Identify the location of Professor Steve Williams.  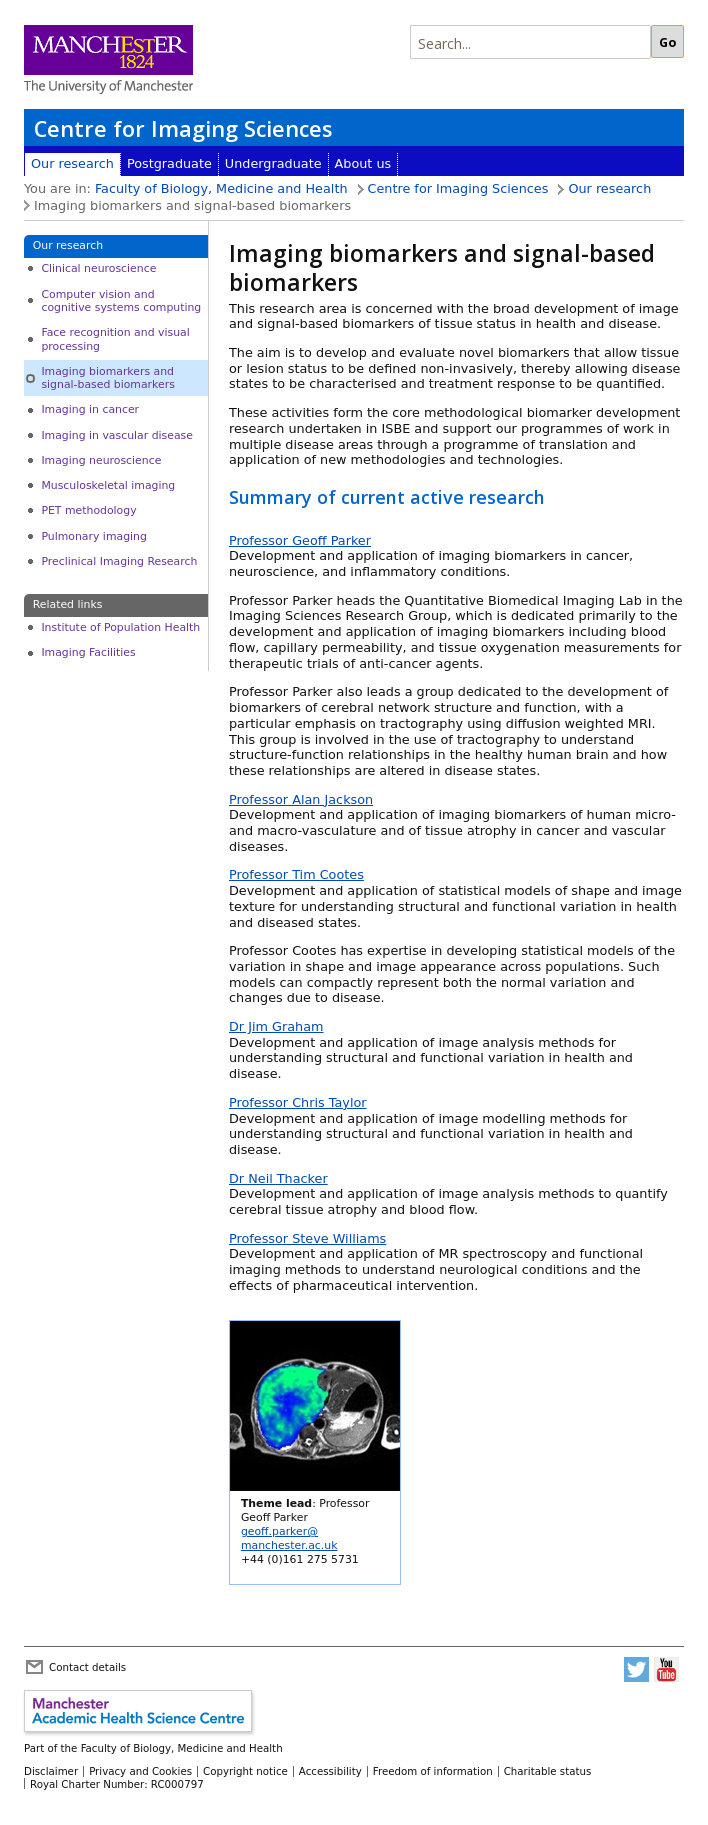
(307, 1238).